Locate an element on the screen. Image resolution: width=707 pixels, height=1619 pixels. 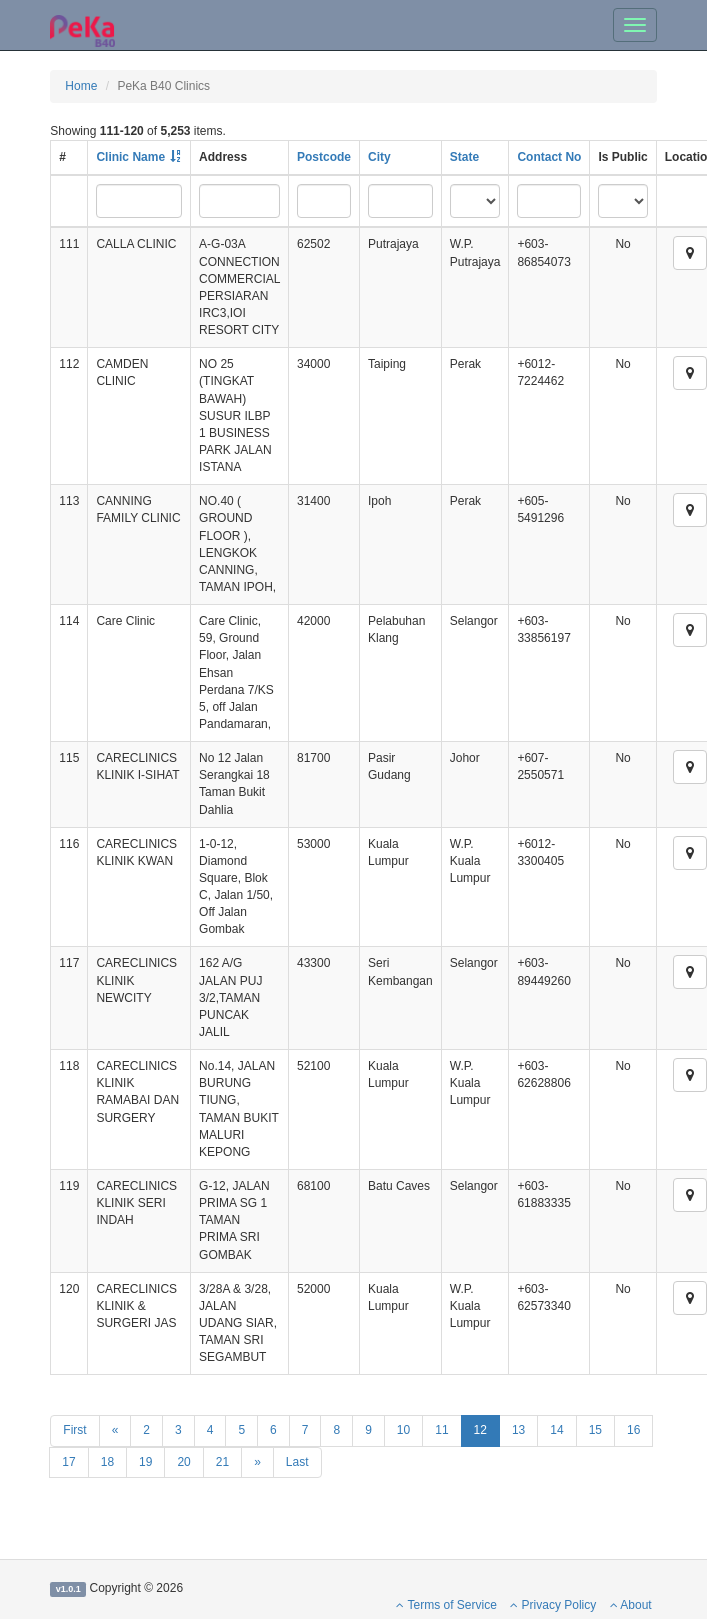
20 is located at coordinates (183, 1462).